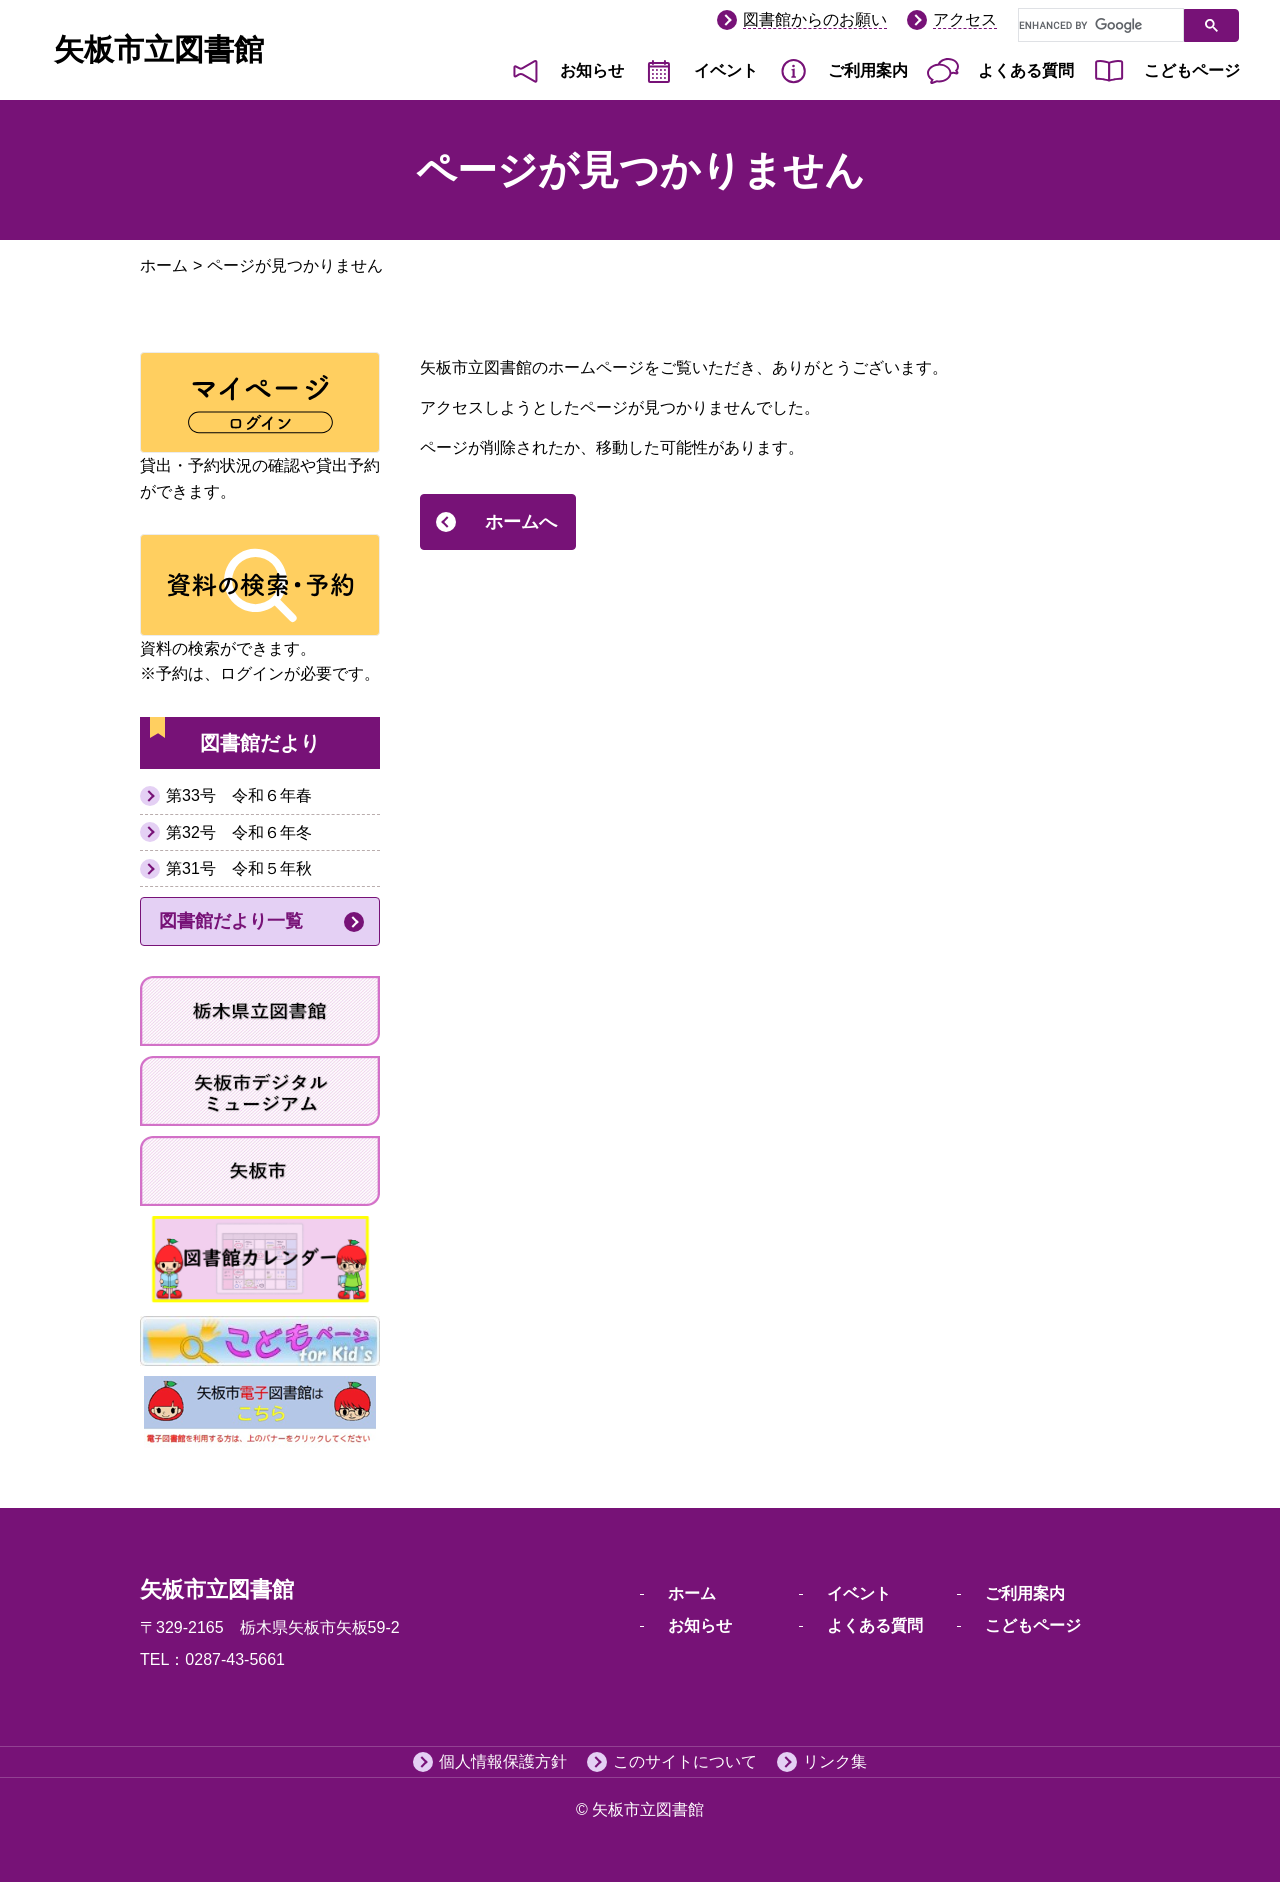 The height and width of the screenshot is (1882, 1280). Describe the element at coordinates (239, 832) in the screenshot. I see `第32号 令和６年冬` at that location.